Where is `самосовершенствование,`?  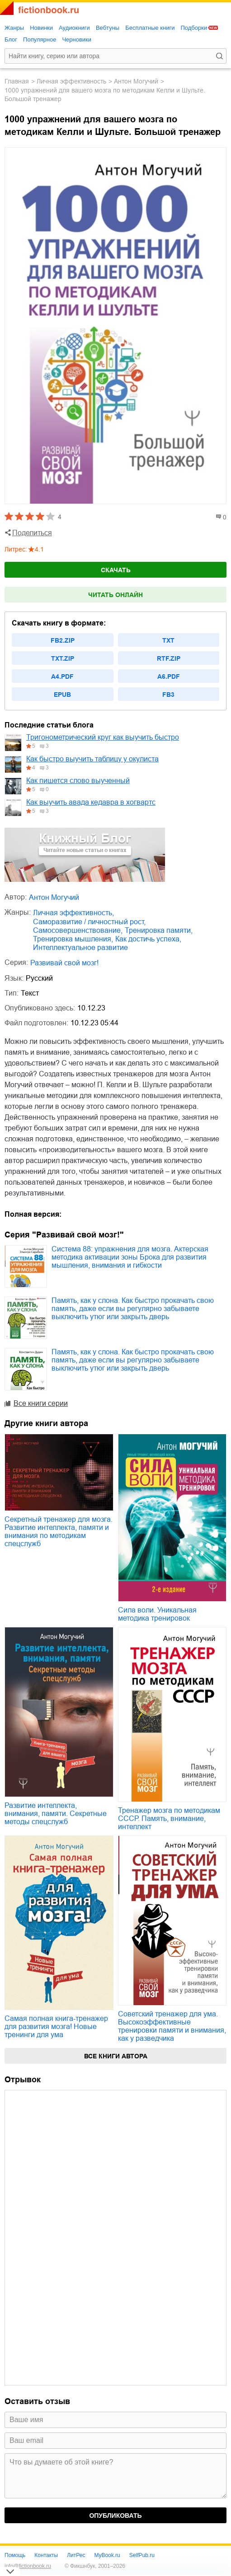 самосовершенствование, is located at coordinates (78, 930).